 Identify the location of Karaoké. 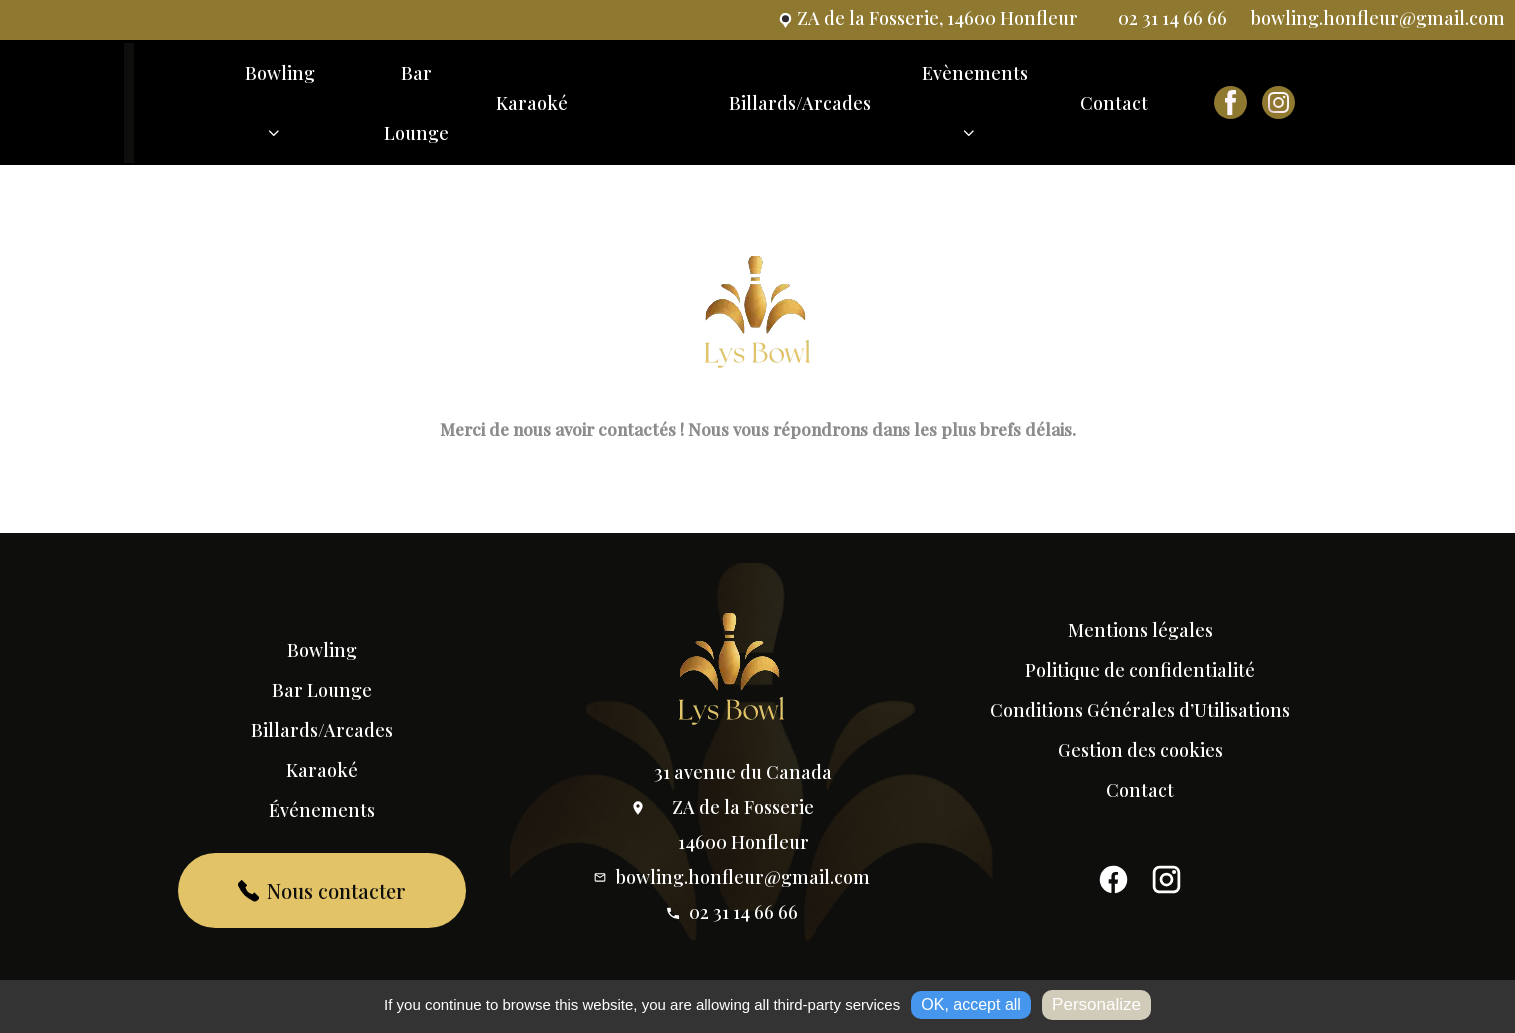
(532, 103).